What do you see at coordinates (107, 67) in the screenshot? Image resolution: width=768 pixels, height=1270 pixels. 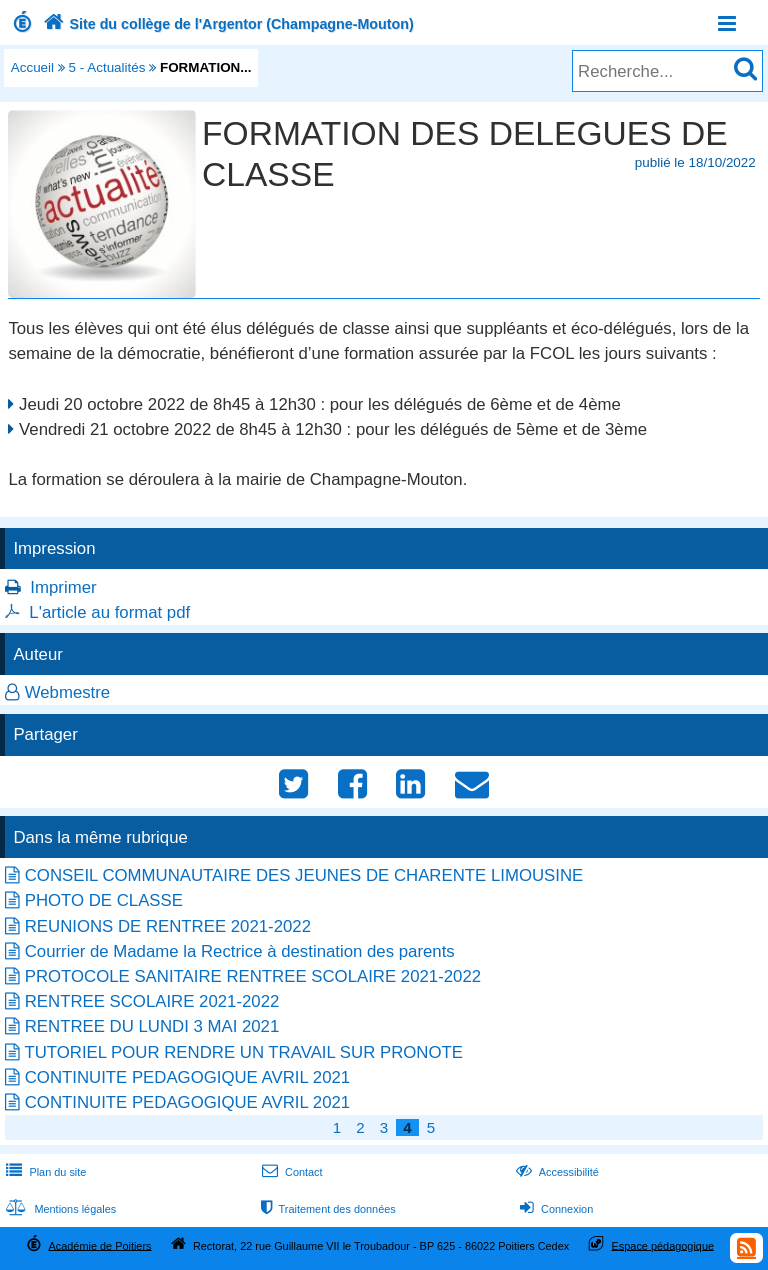 I see `5 - Actualités` at bounding box center [107, 67].